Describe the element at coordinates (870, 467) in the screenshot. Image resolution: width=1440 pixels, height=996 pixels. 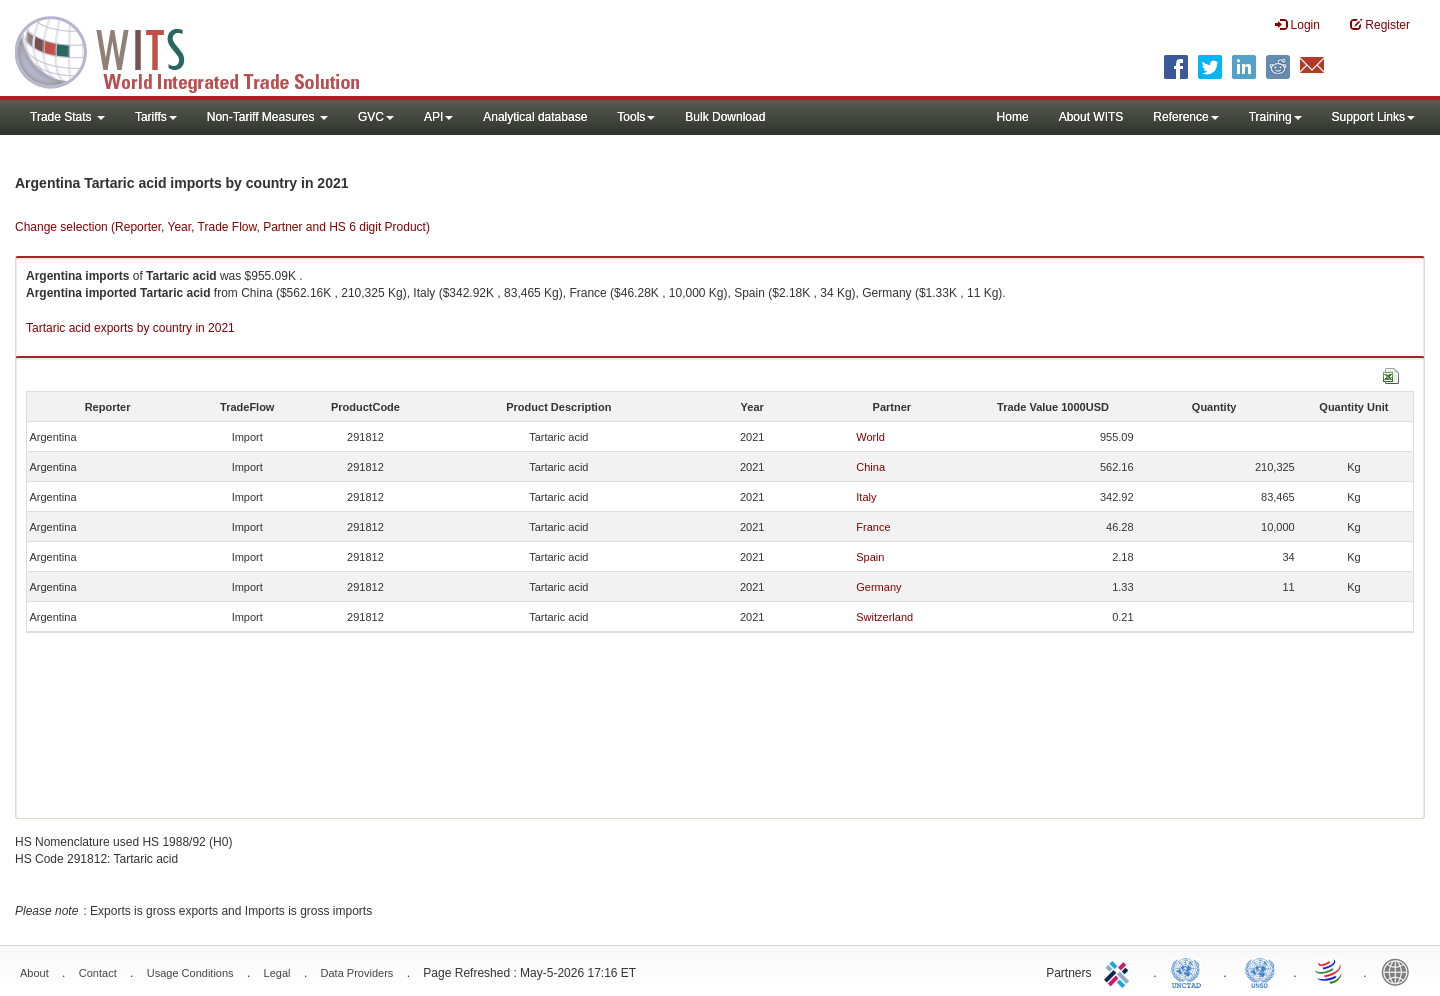
I see `China` at that location.